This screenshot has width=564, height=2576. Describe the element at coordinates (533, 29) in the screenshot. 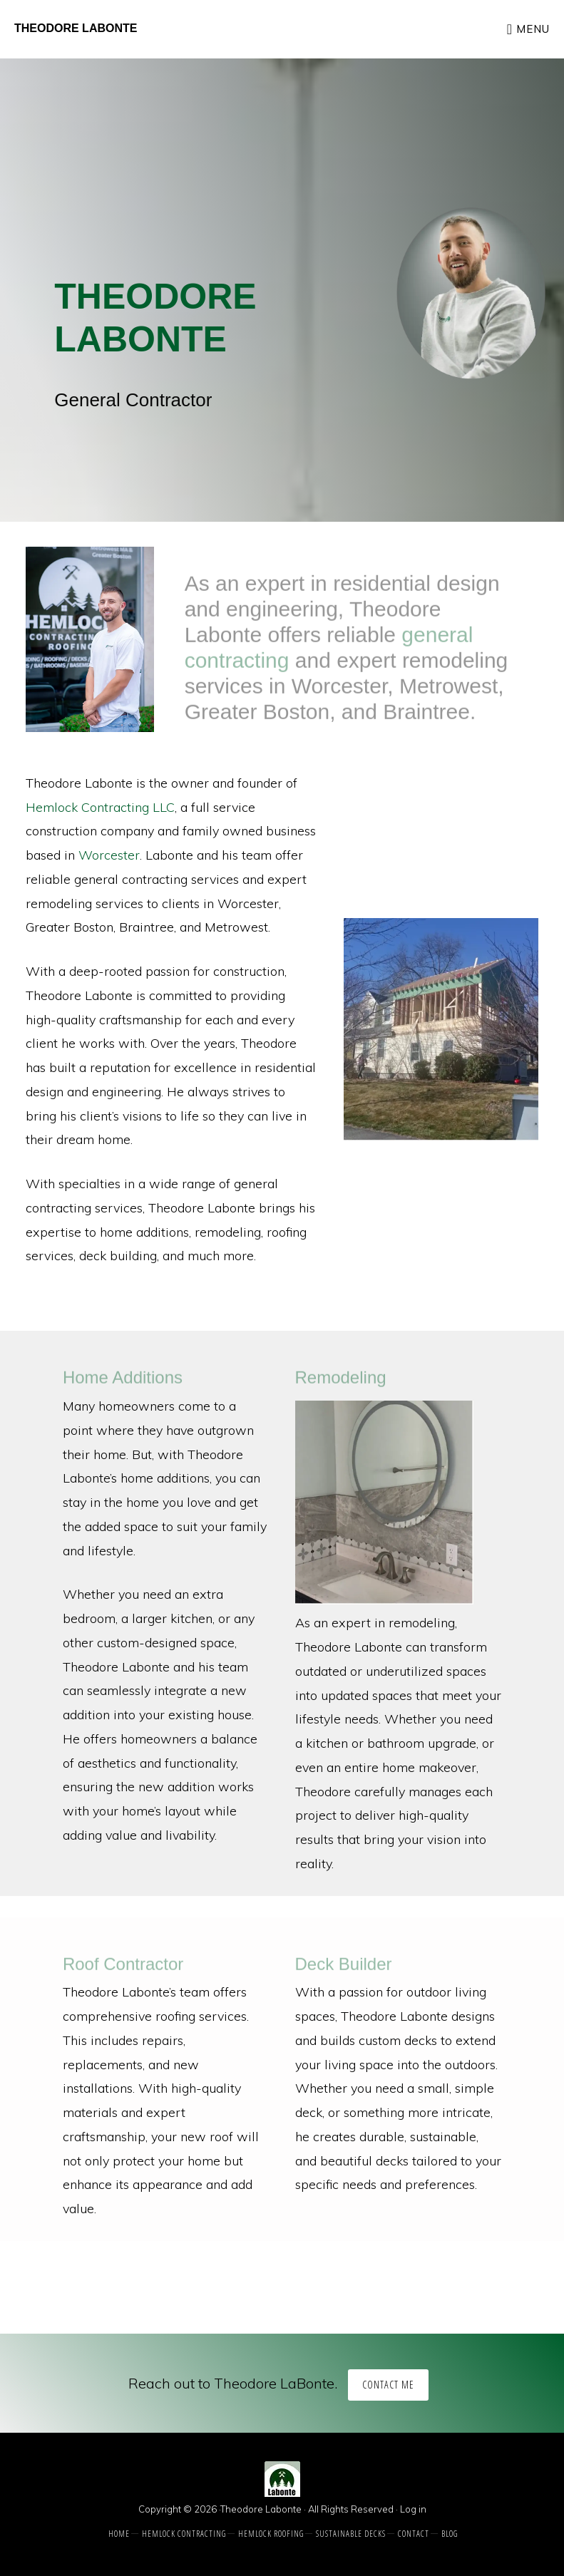

I see `Menu` at that location.